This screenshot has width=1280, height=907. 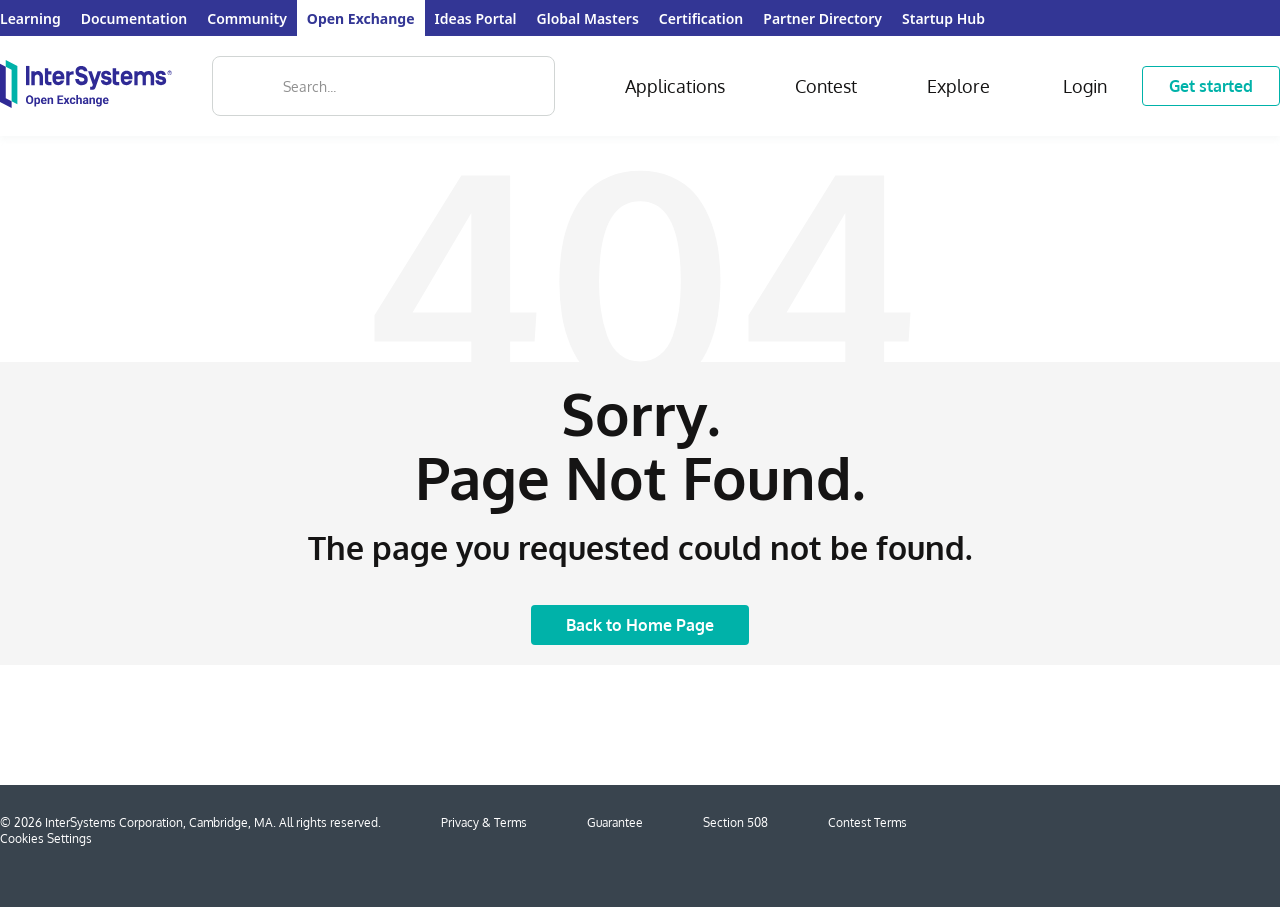 I want to click on Applications, so click(x=675, y=86).